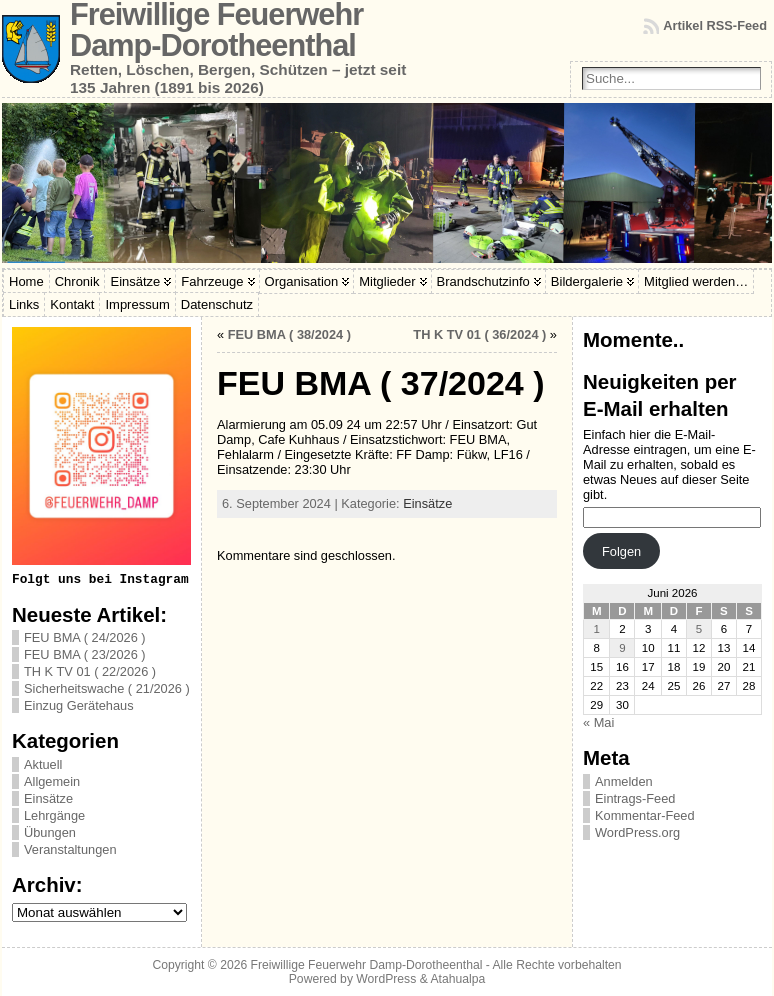  I want to click on FEU BMA ( 38/2024 ), so click(289, 334).